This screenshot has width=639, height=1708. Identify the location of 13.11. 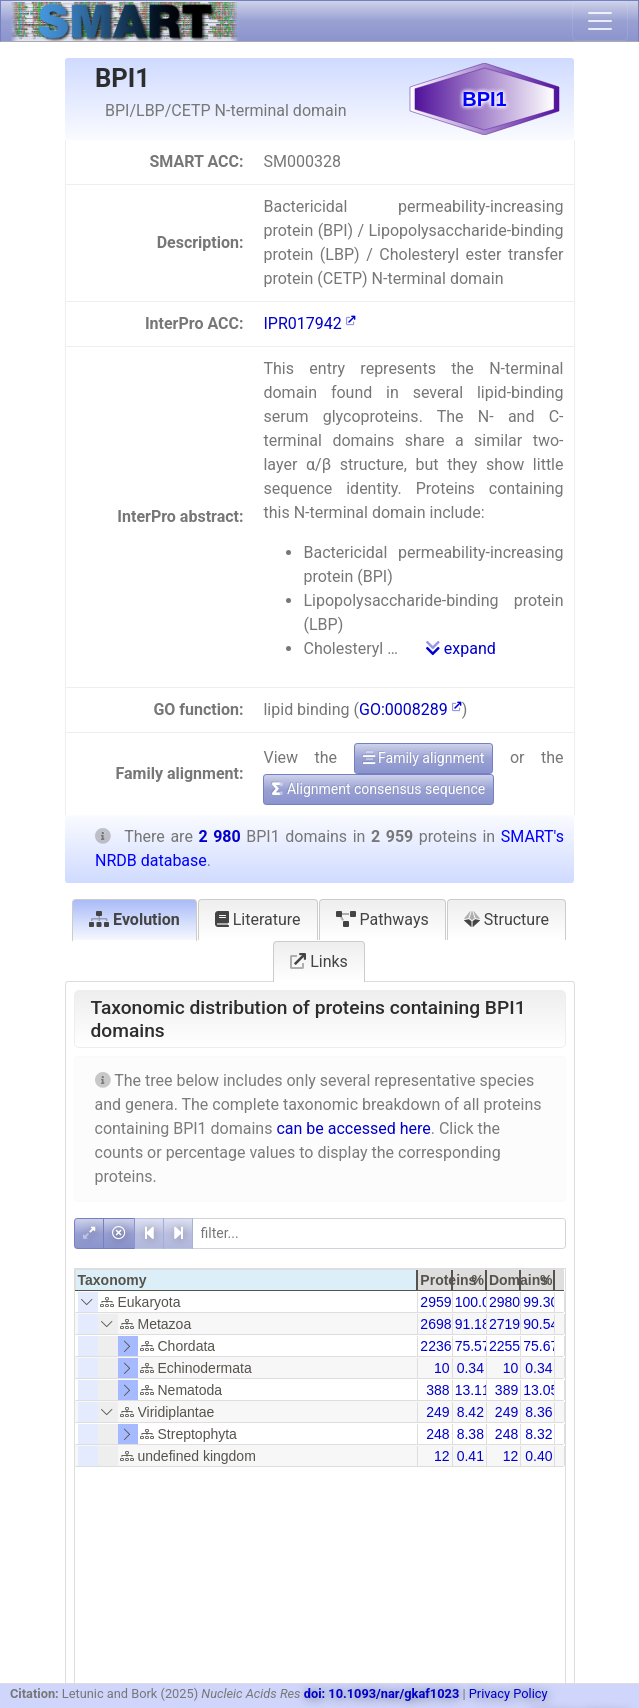
(472, 1390).